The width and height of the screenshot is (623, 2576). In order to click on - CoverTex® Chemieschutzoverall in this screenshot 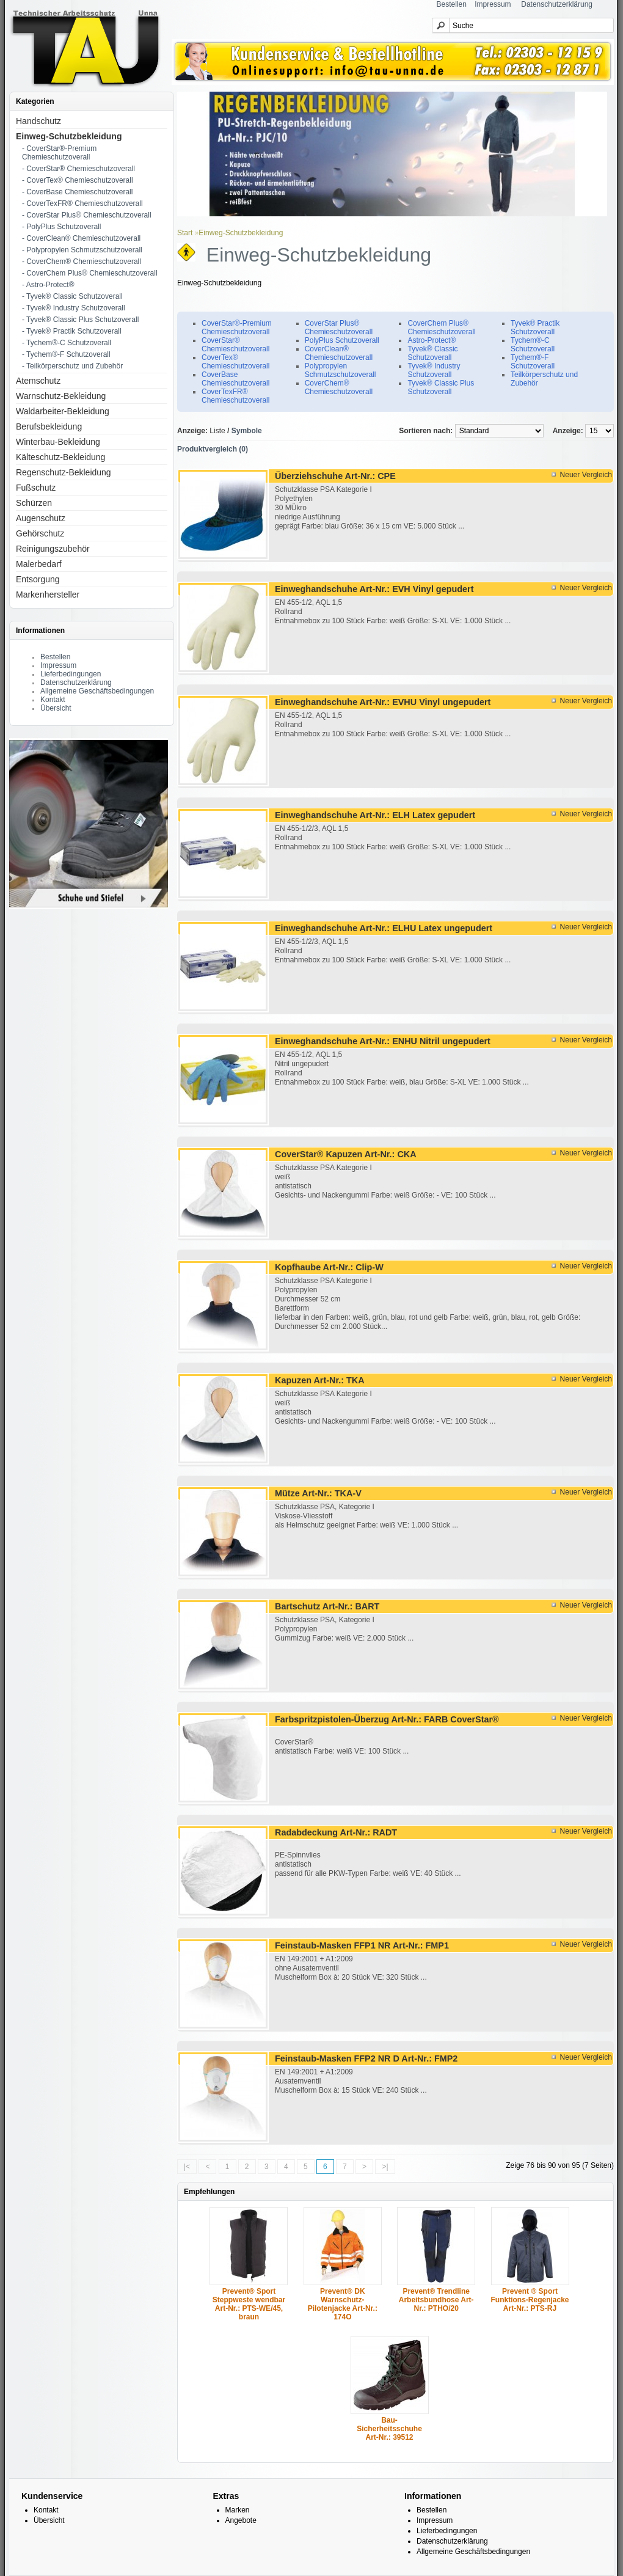, I will do `click(77, 180)`.